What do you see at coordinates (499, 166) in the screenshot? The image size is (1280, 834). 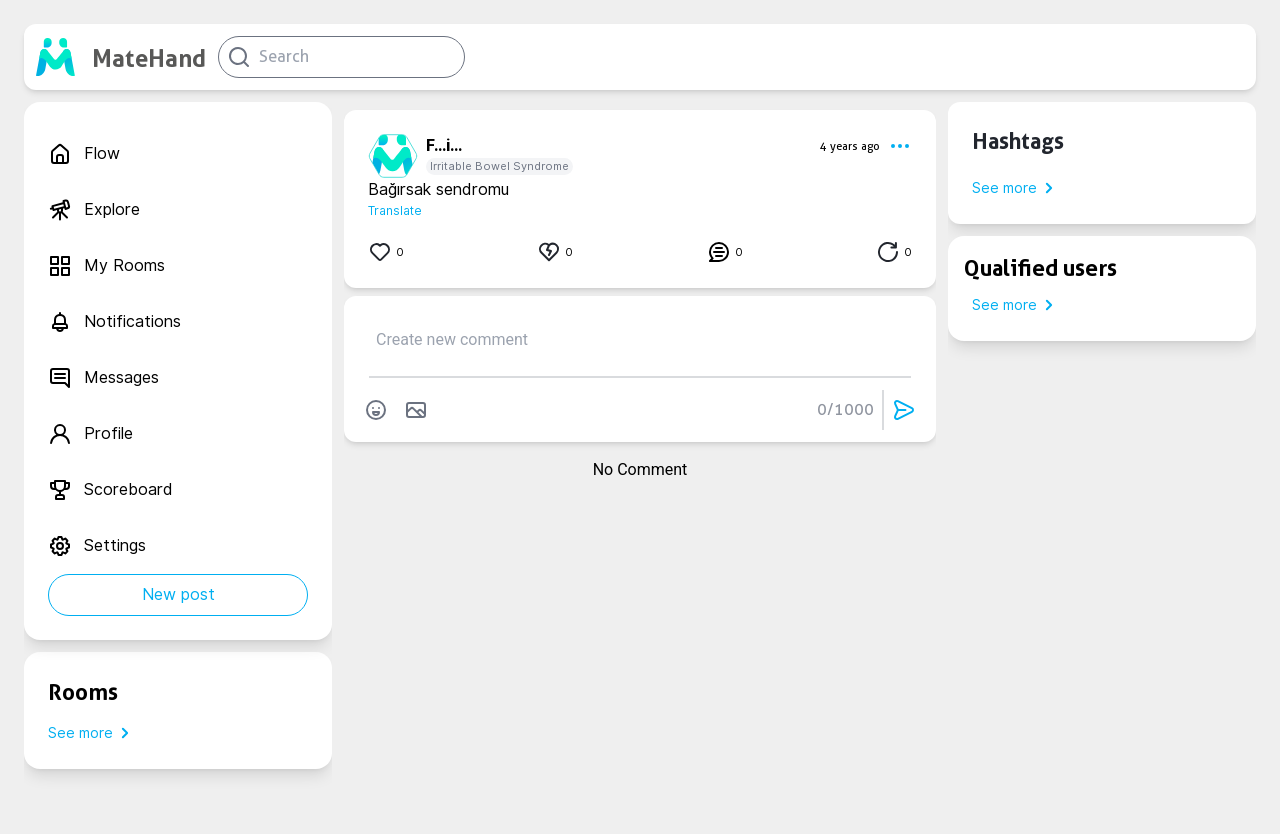 I see `Irritable Bowel Syndrome` at bounding box center [499, 166].